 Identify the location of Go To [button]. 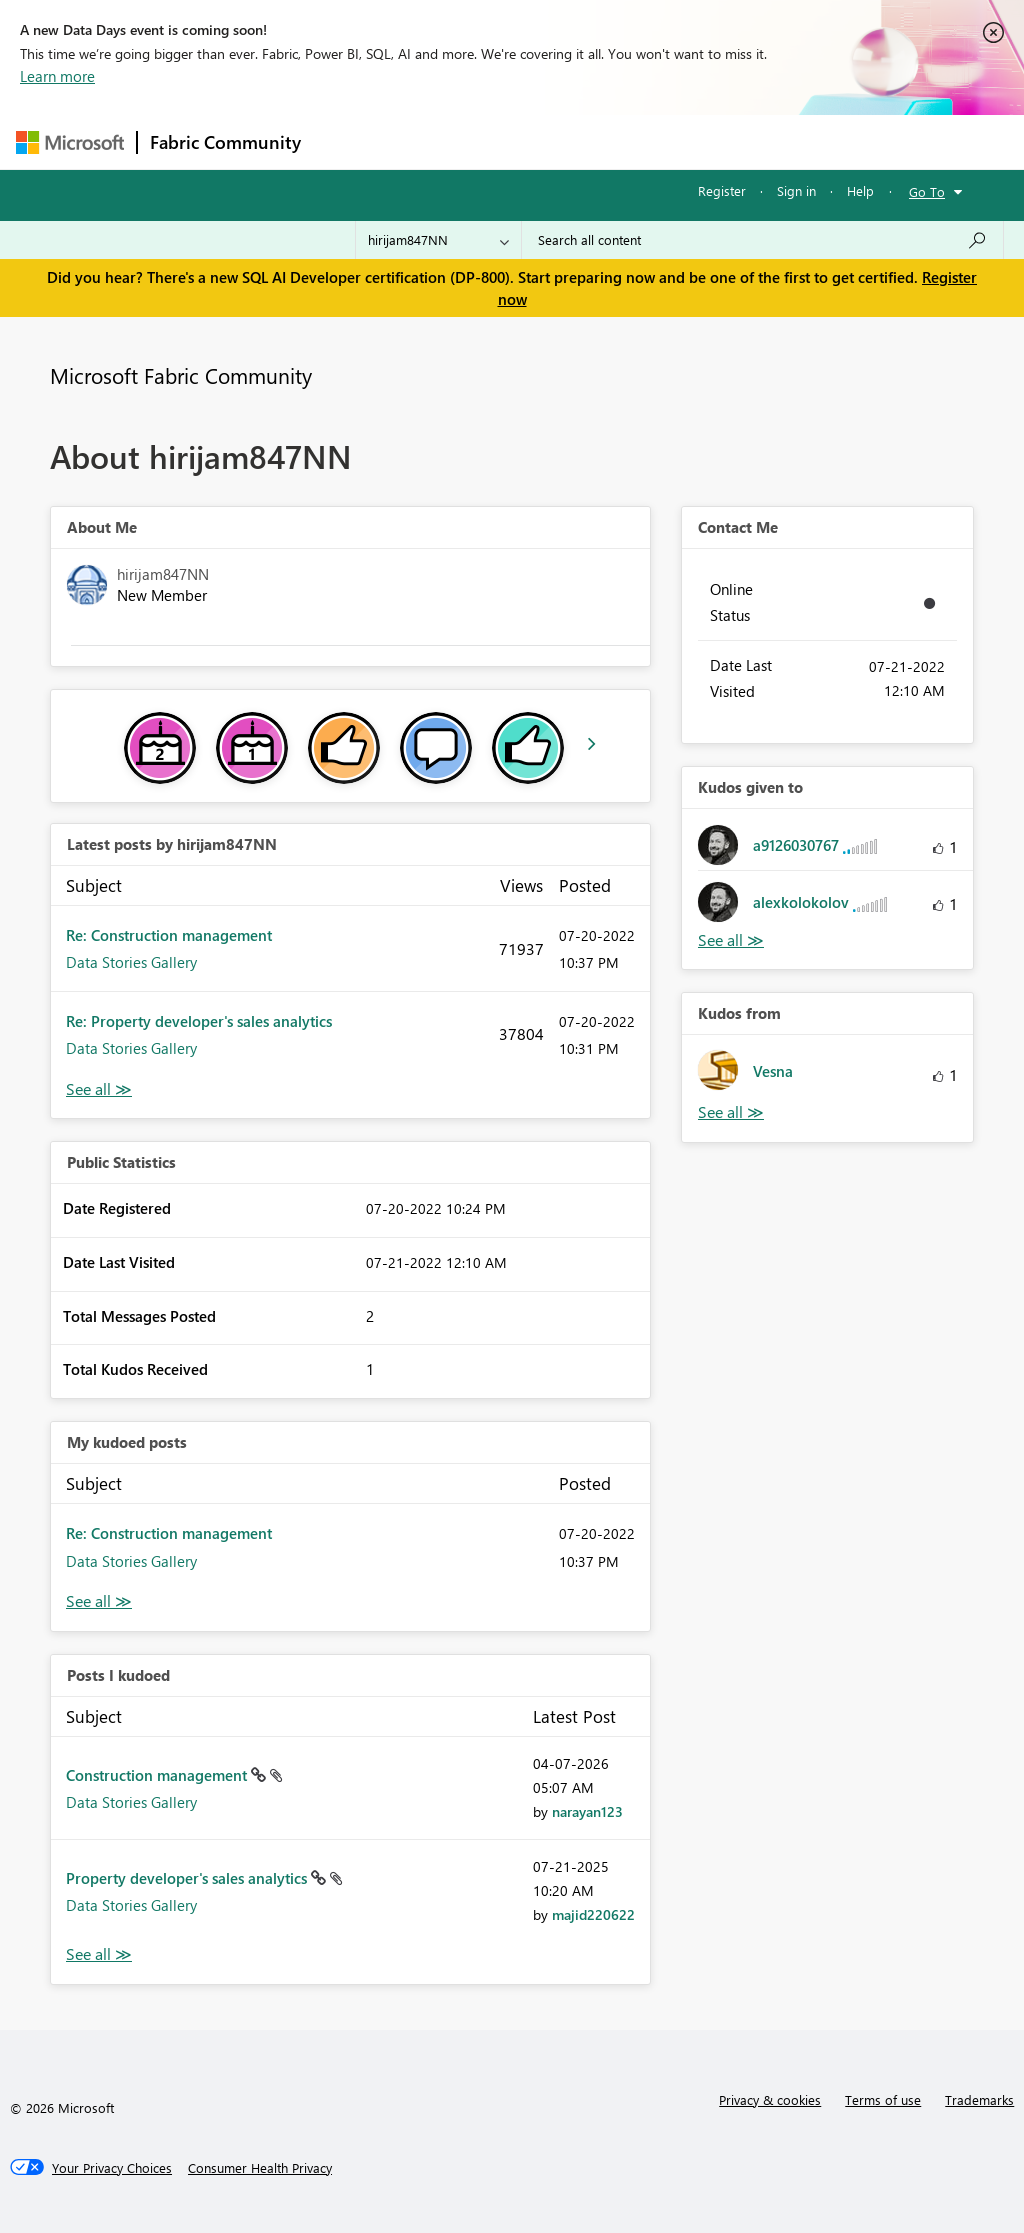
(927, 191).